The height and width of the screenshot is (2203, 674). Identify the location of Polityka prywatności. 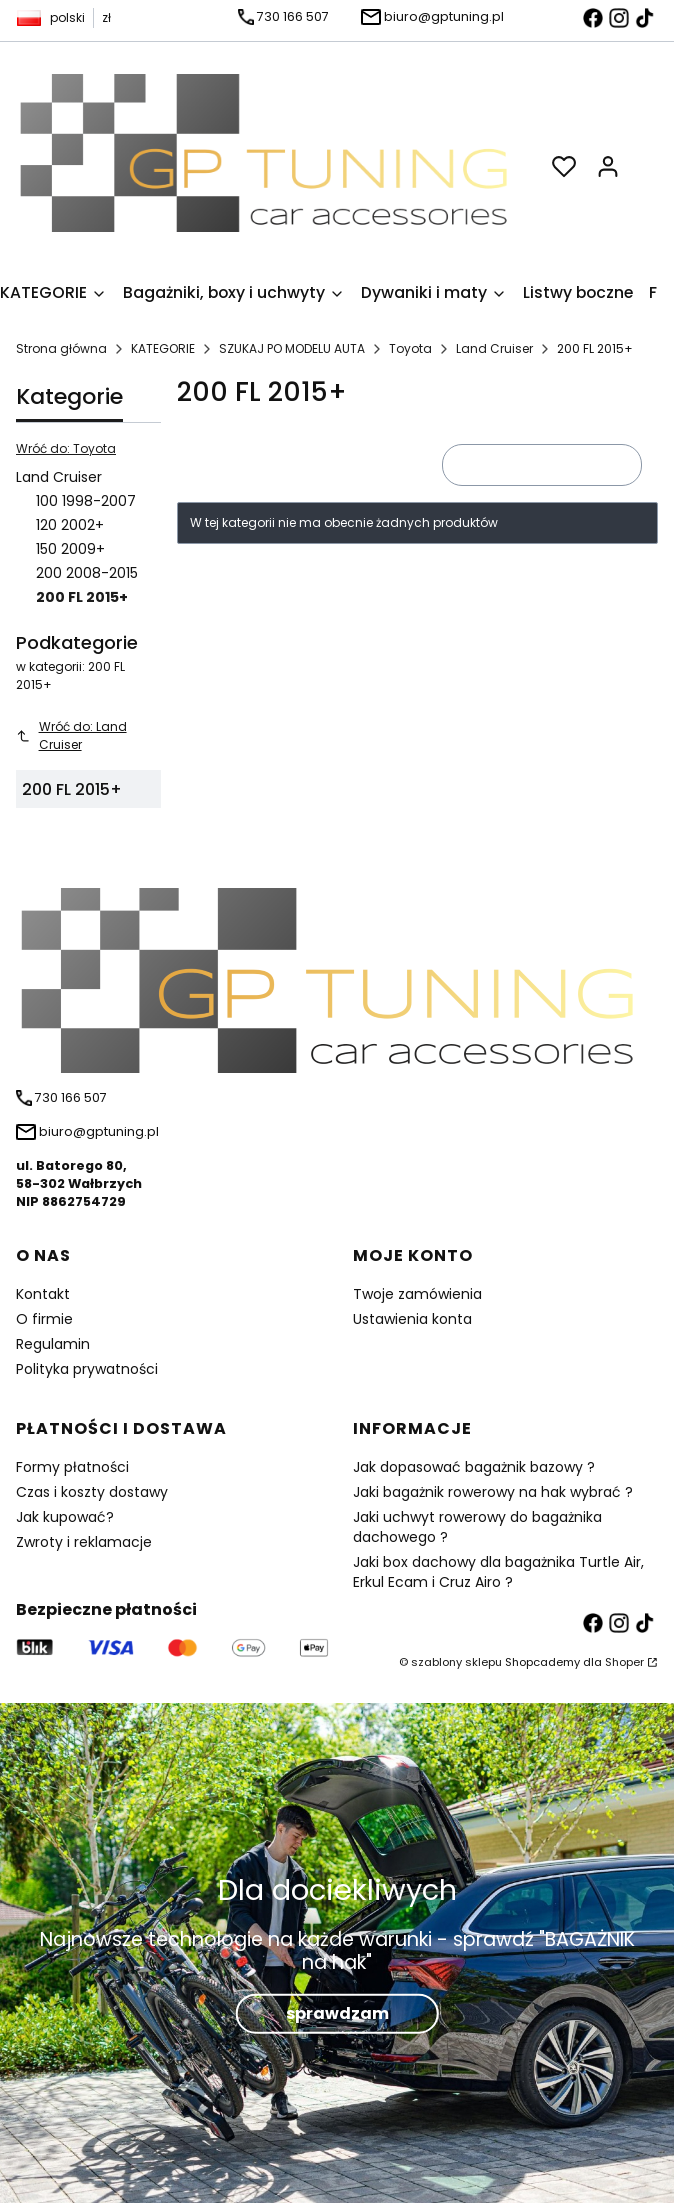
(87, 1369).